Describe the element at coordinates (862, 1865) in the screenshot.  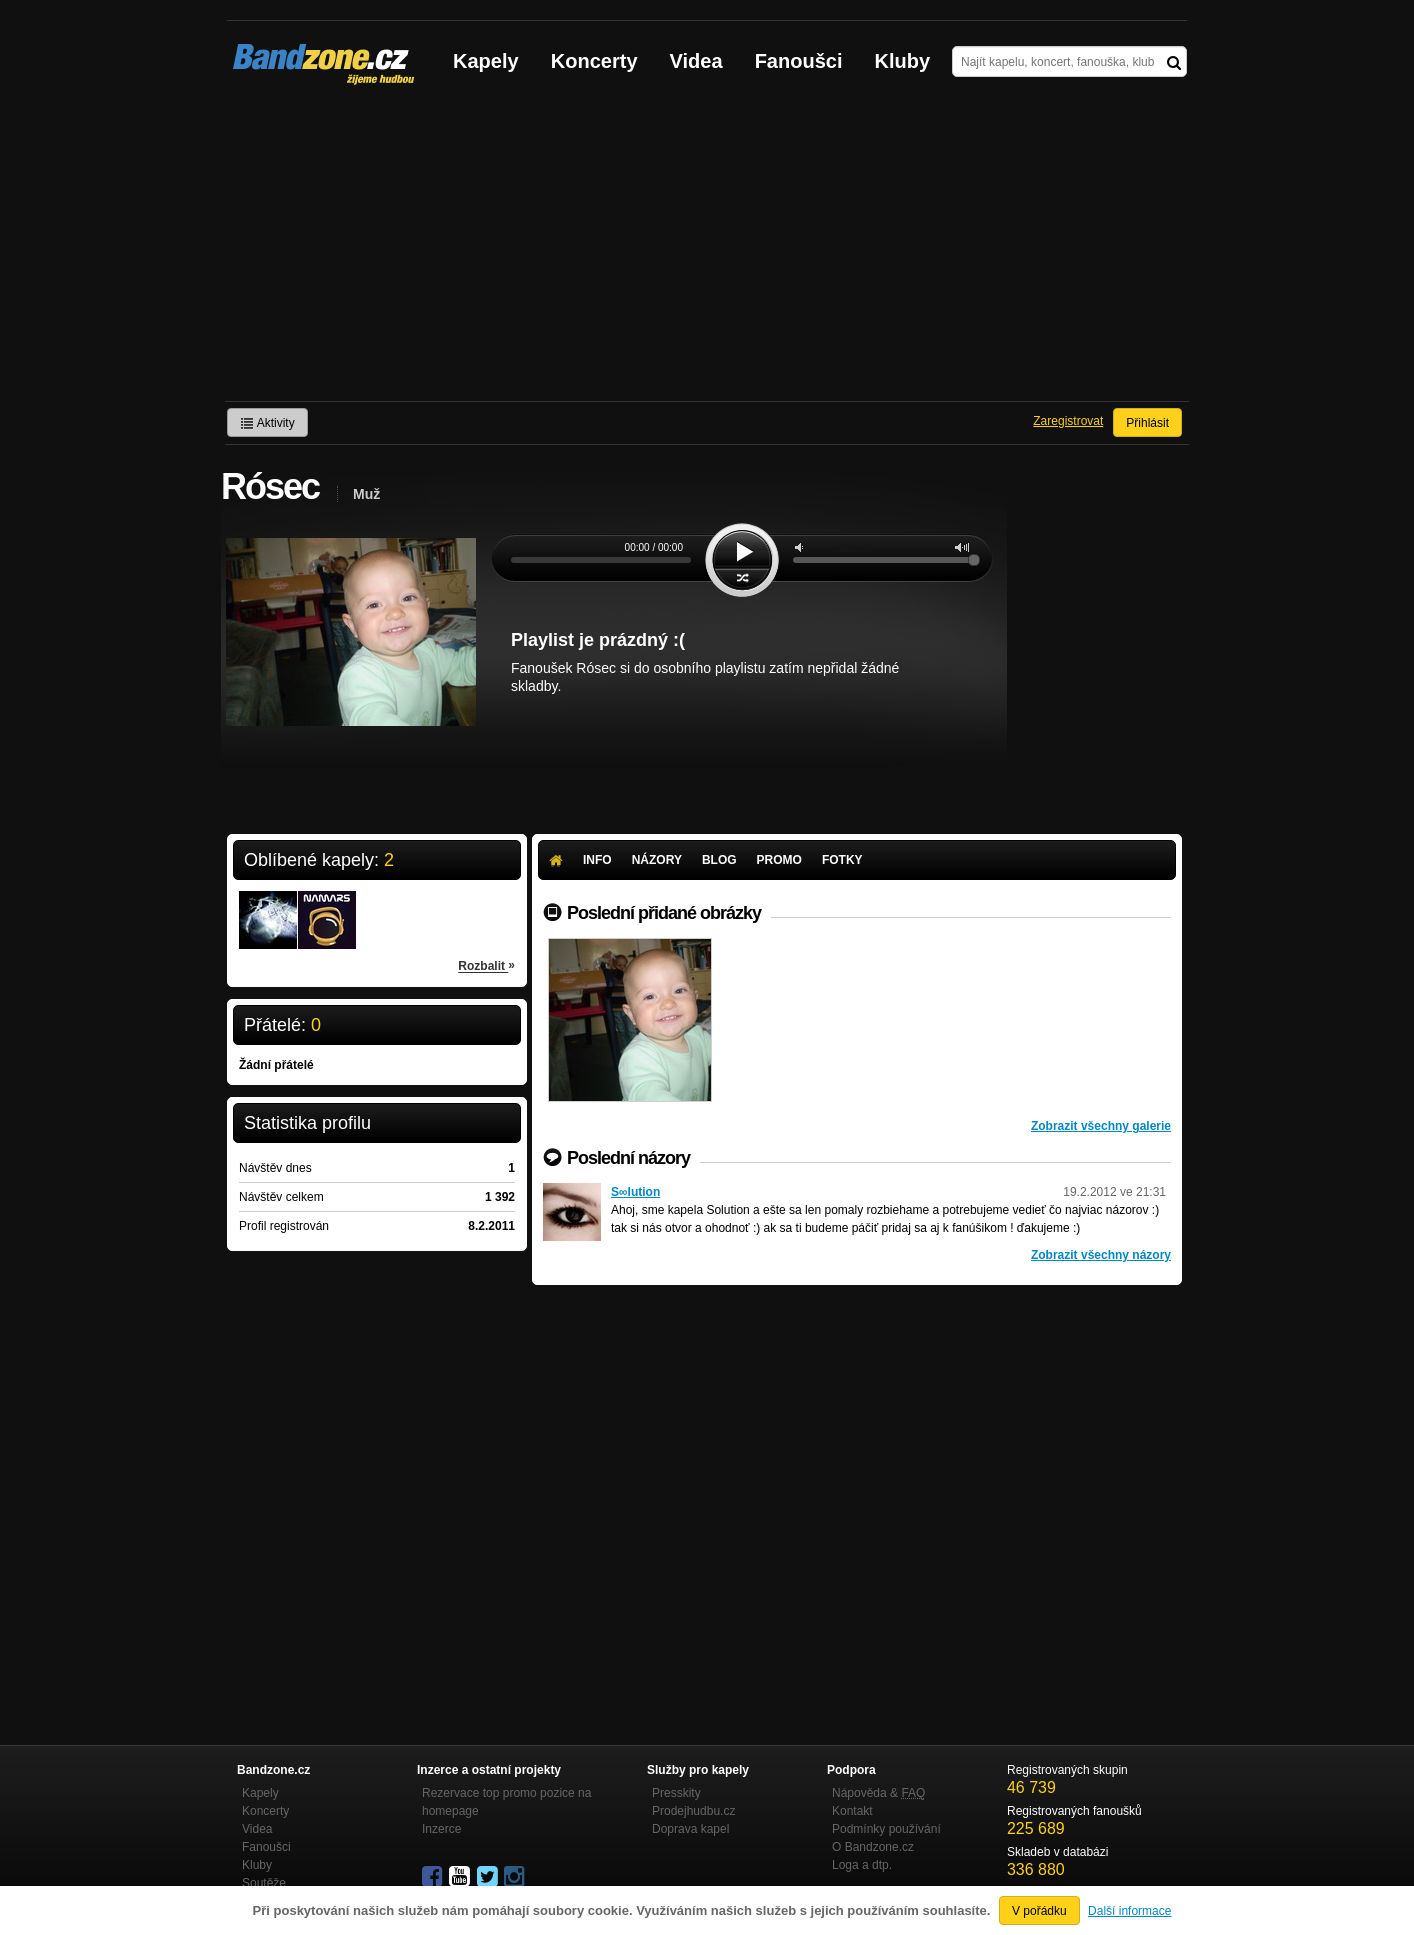
I see `Loga a dtp.` at that location.